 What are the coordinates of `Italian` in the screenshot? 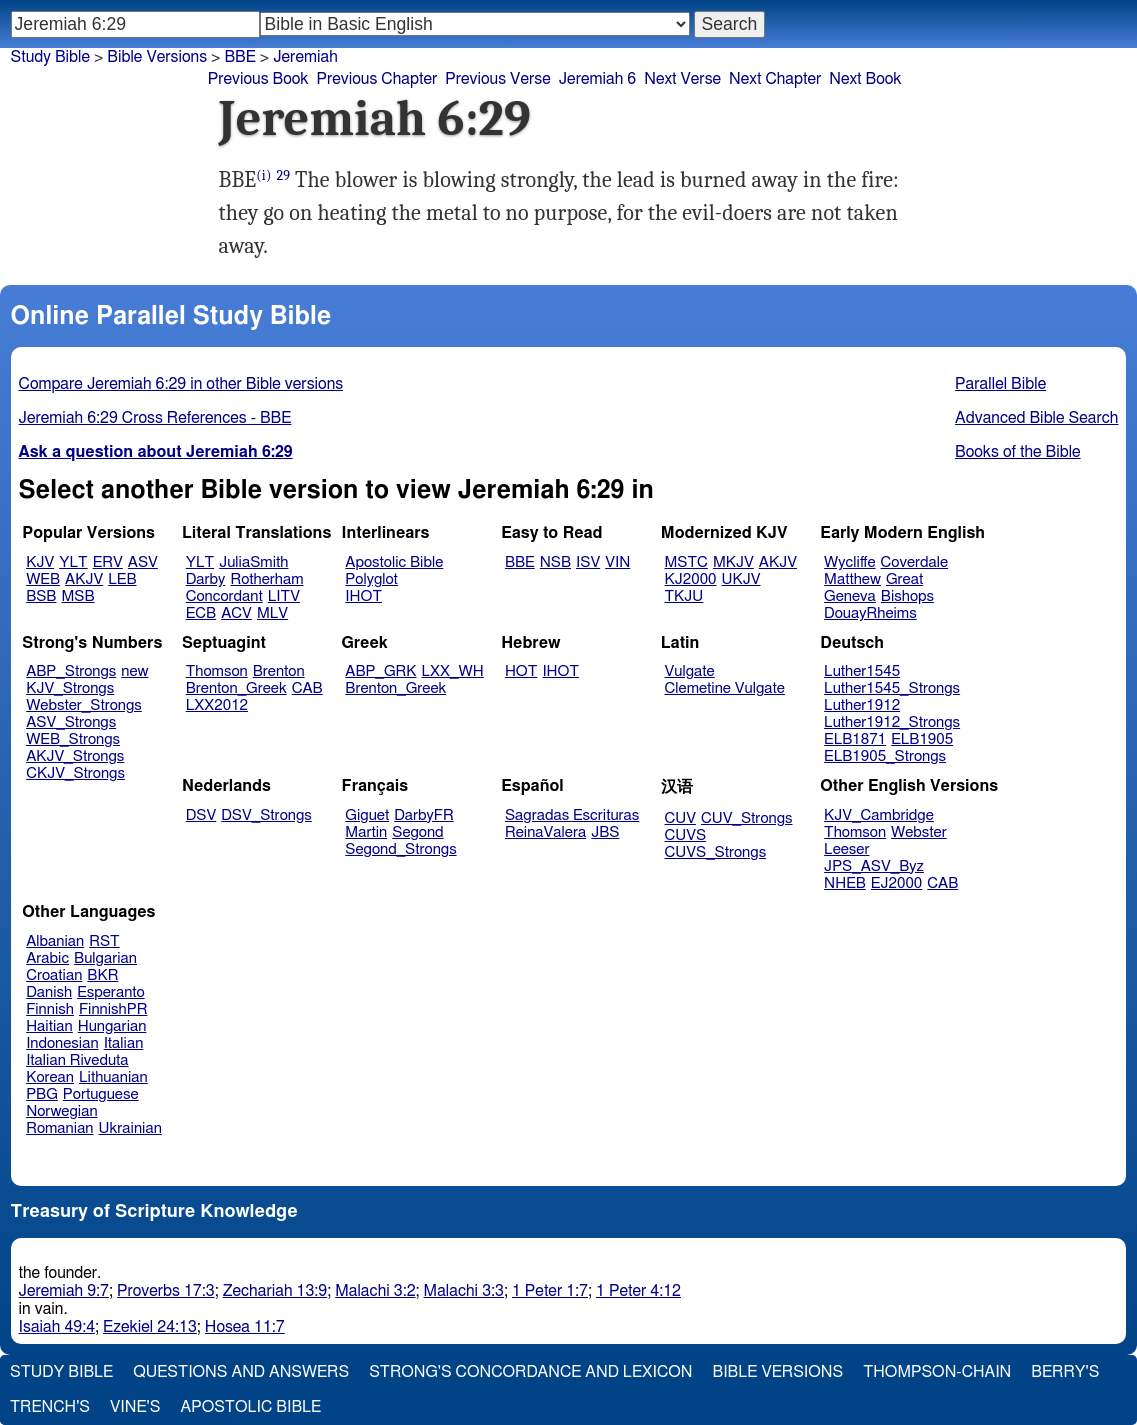 It's located at (124, 1043).